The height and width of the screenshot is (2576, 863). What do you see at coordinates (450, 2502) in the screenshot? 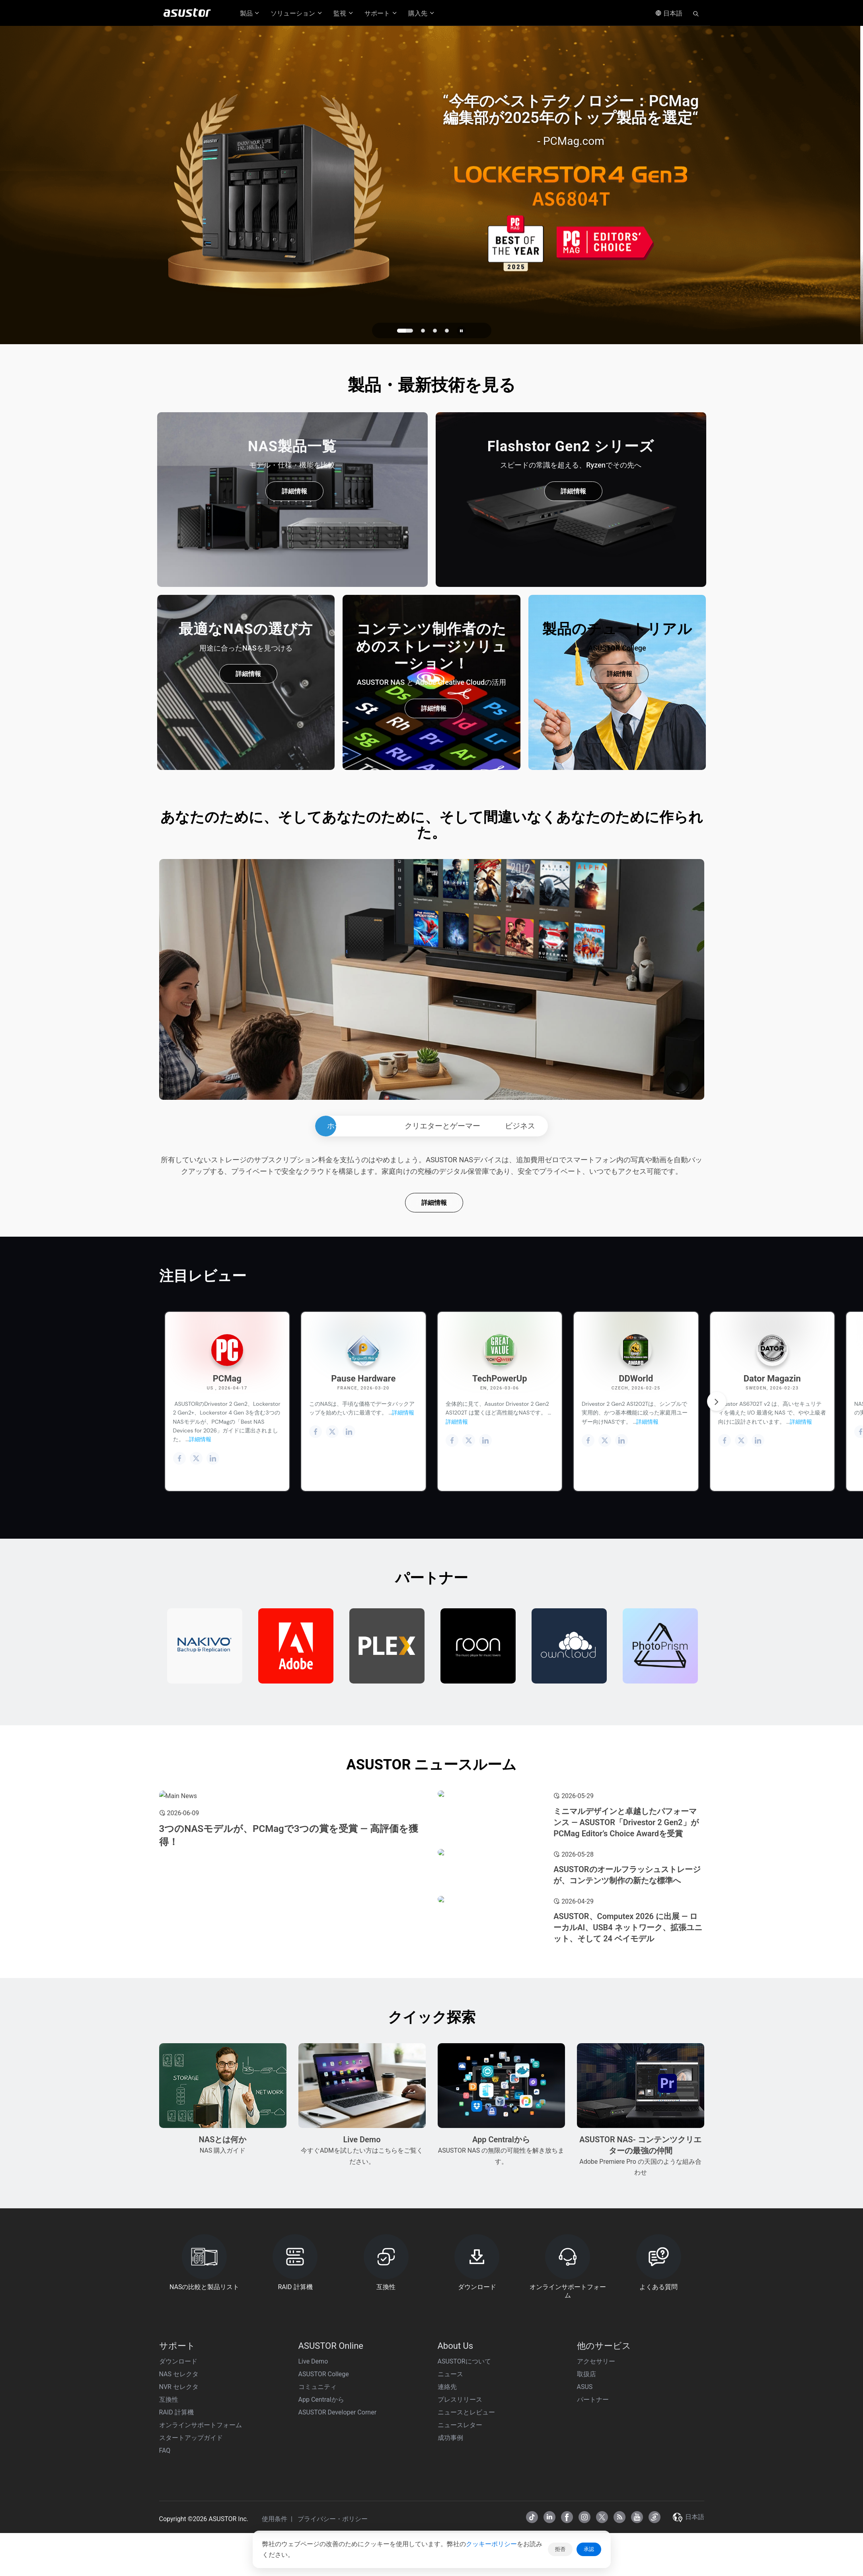
I see `ニュース` at bounding box center [450, 2502].